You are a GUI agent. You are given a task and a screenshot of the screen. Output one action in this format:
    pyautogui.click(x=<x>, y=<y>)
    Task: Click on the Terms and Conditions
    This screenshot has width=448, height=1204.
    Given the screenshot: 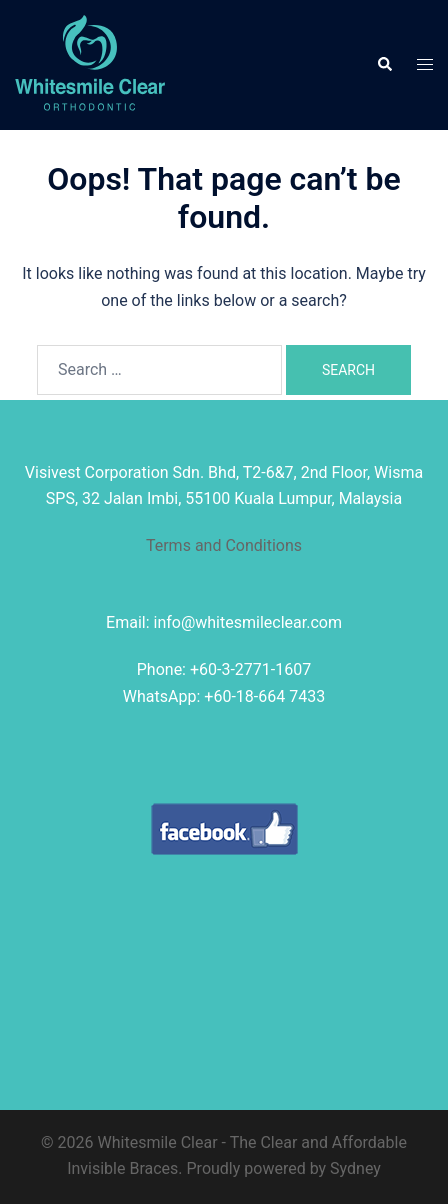 What is the action you would take?
    pyautogui.click(x=224, y=545)
    